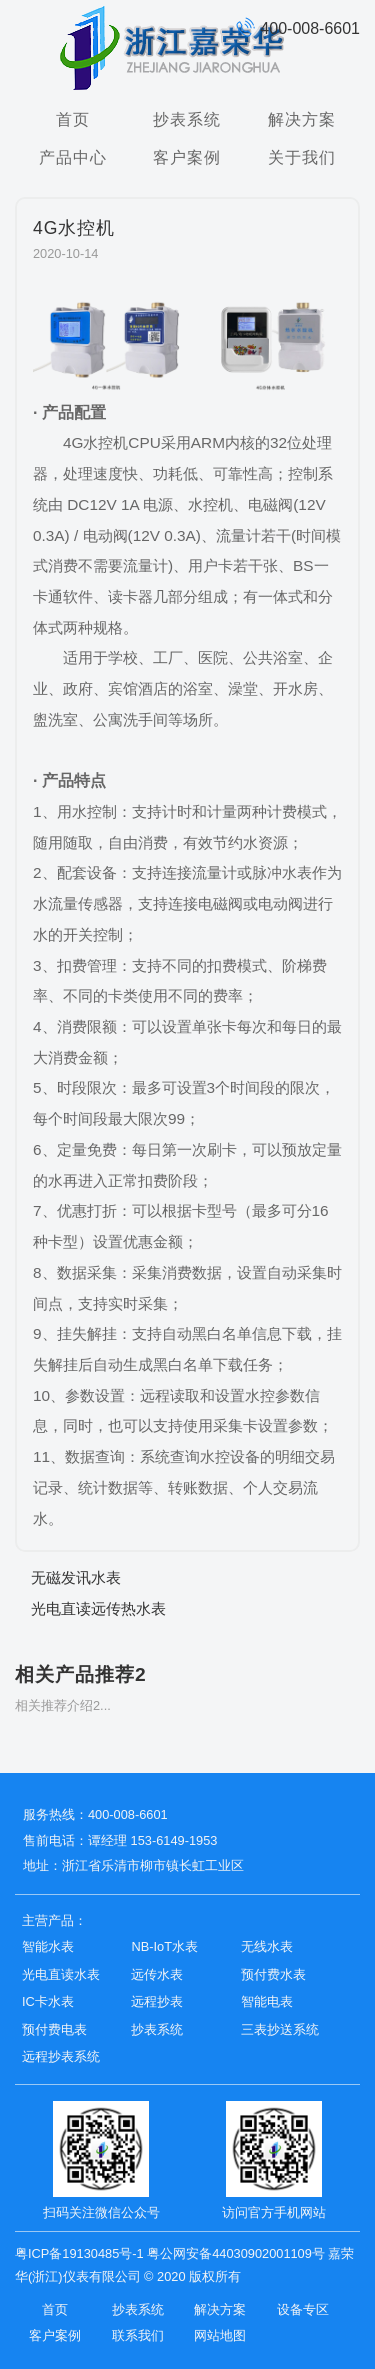 The height and width of the screenshot is (2369, 375). Describe the element at coordinates (234, 2253) in the screenshot. I see `粤公网安备44030902001109号` at that location.